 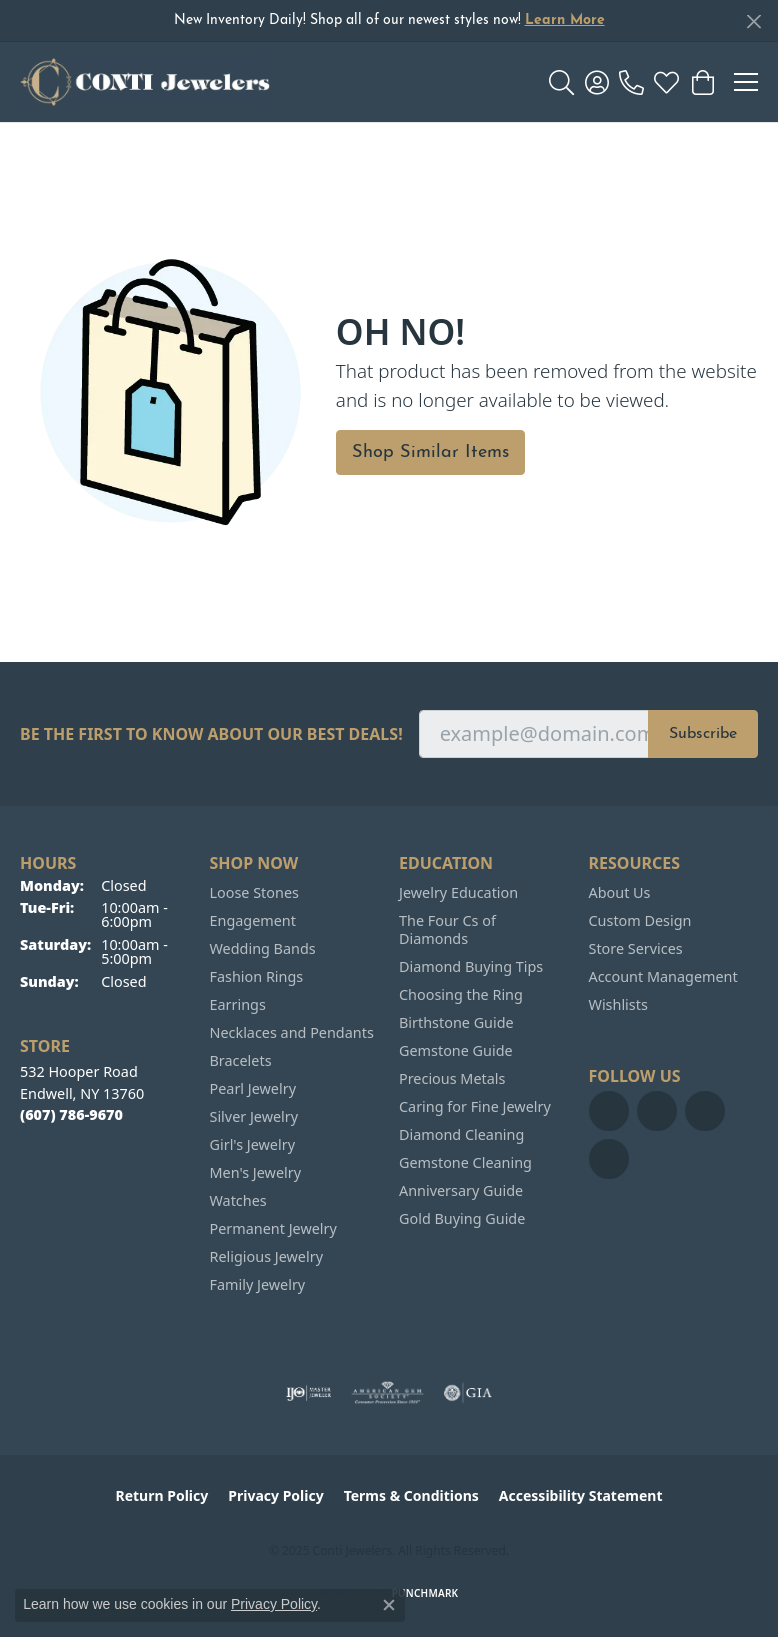 I want to click on [Follow us on facebook (opens in new tab)], so click(x=609, y=1111).